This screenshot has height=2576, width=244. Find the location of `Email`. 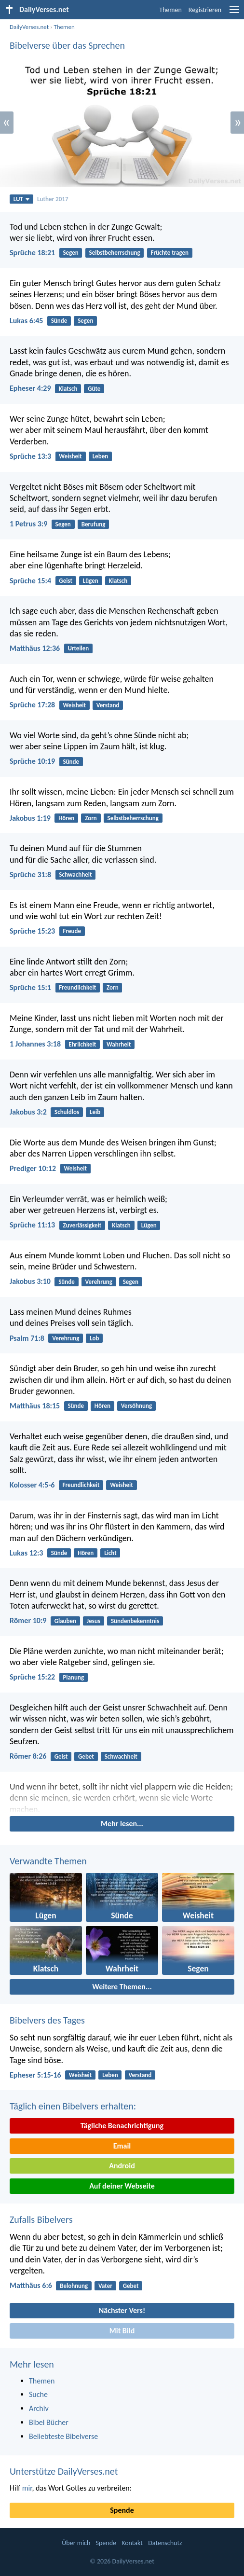

Email is located at coordinates (122, 2145).